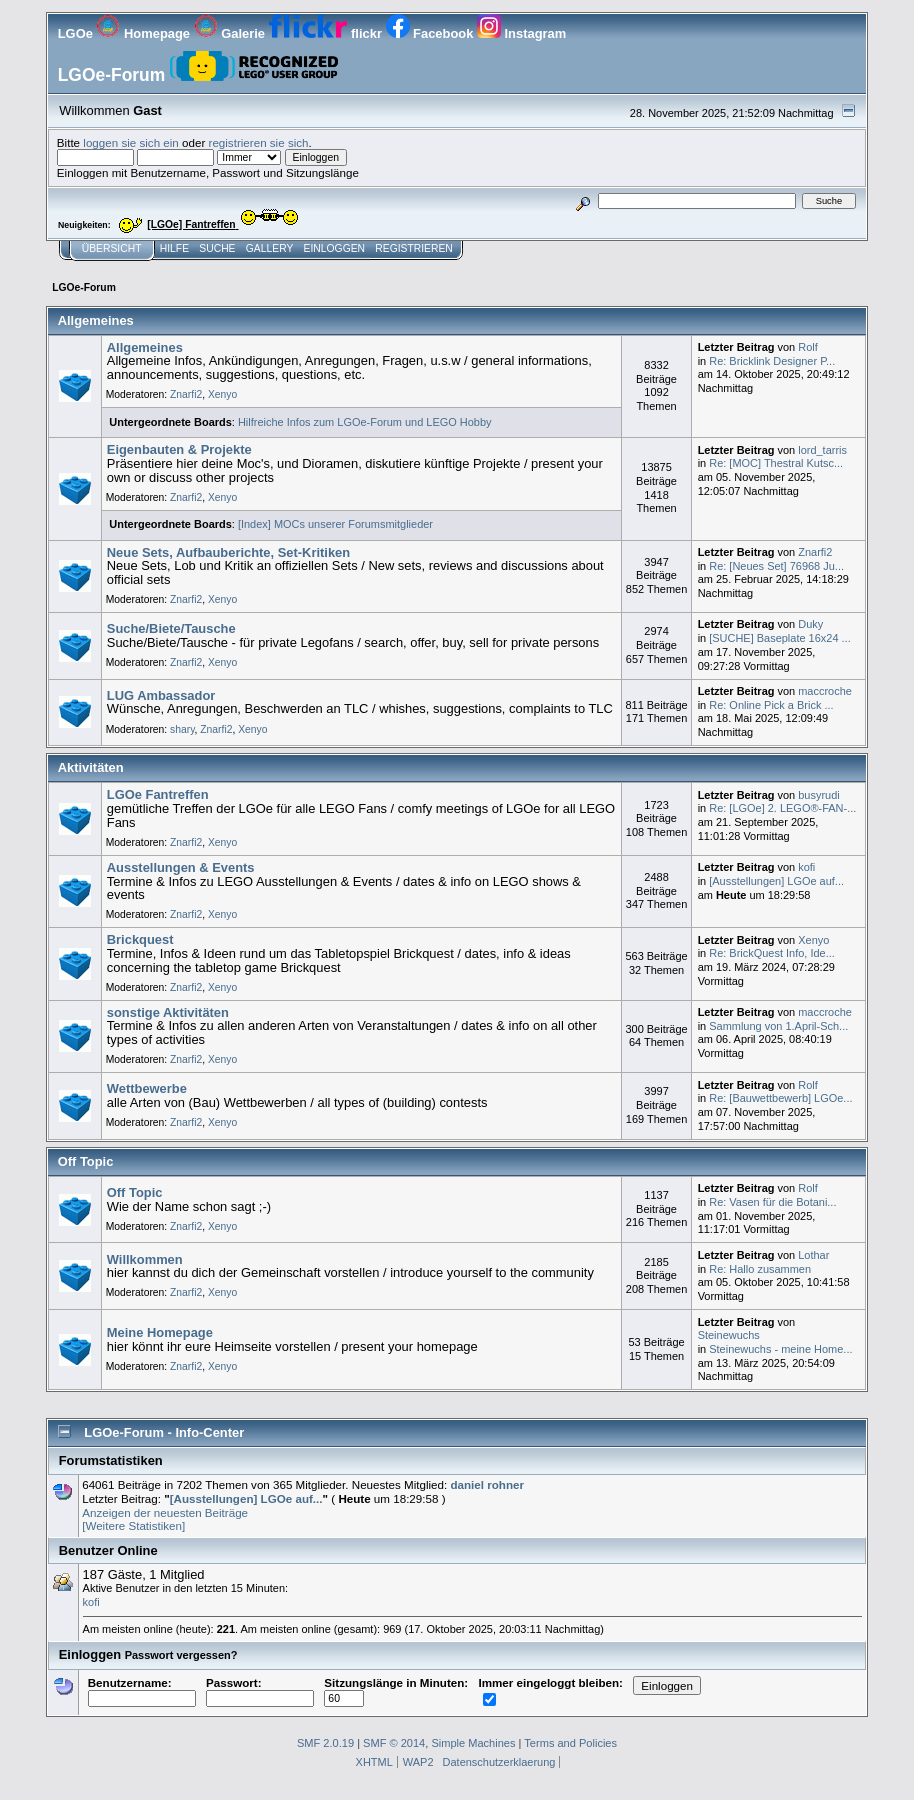 This screenshot has height=1800, width=914. What do you see at coordinates (144, 33) in the screenshot?
I see `Homepage` at bounding box center [144, 33].